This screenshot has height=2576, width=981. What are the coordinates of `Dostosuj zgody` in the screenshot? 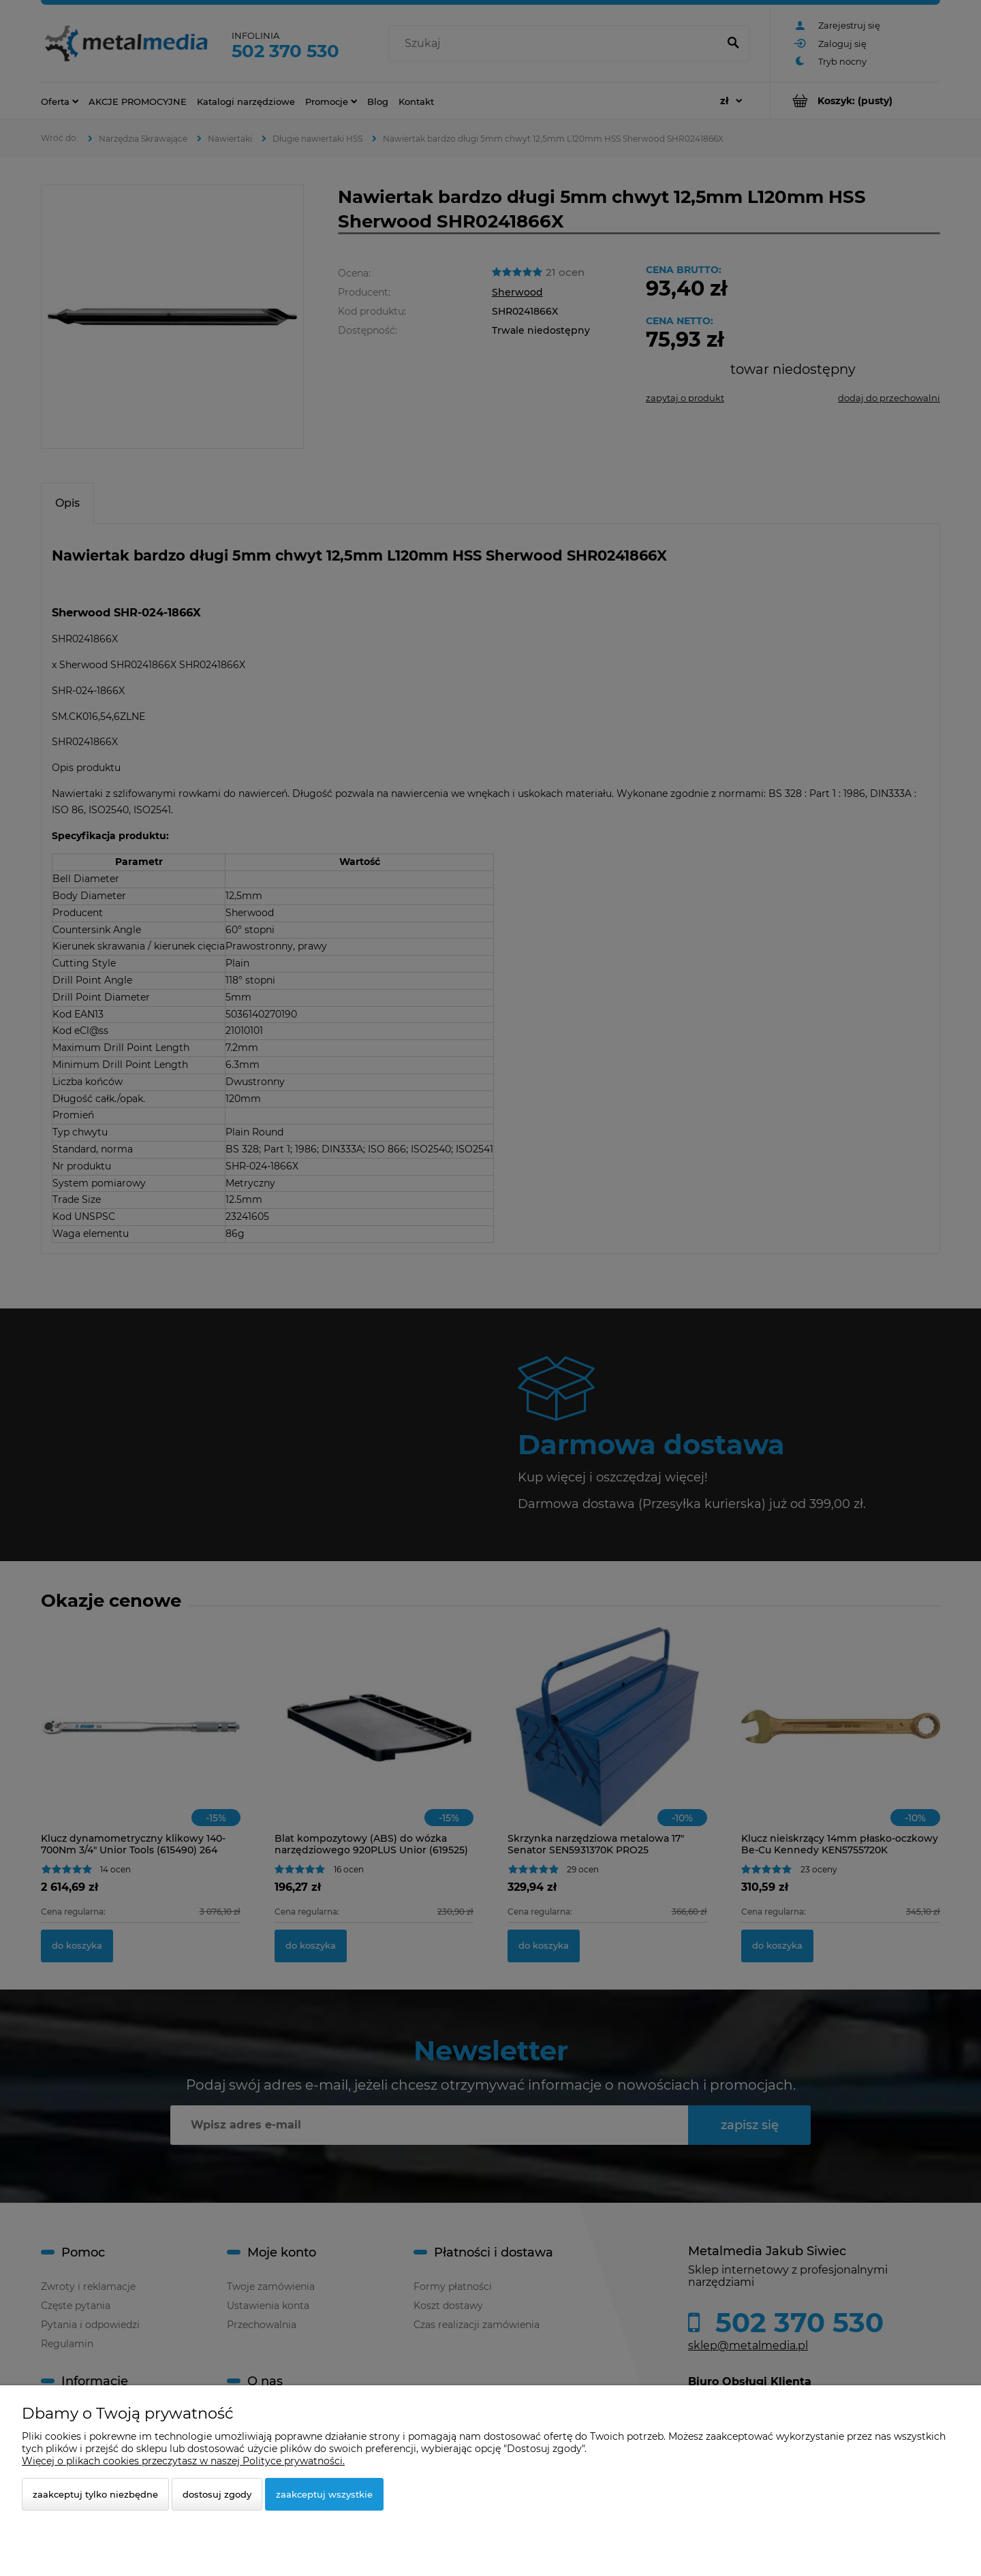 It's located at (217, 2494).